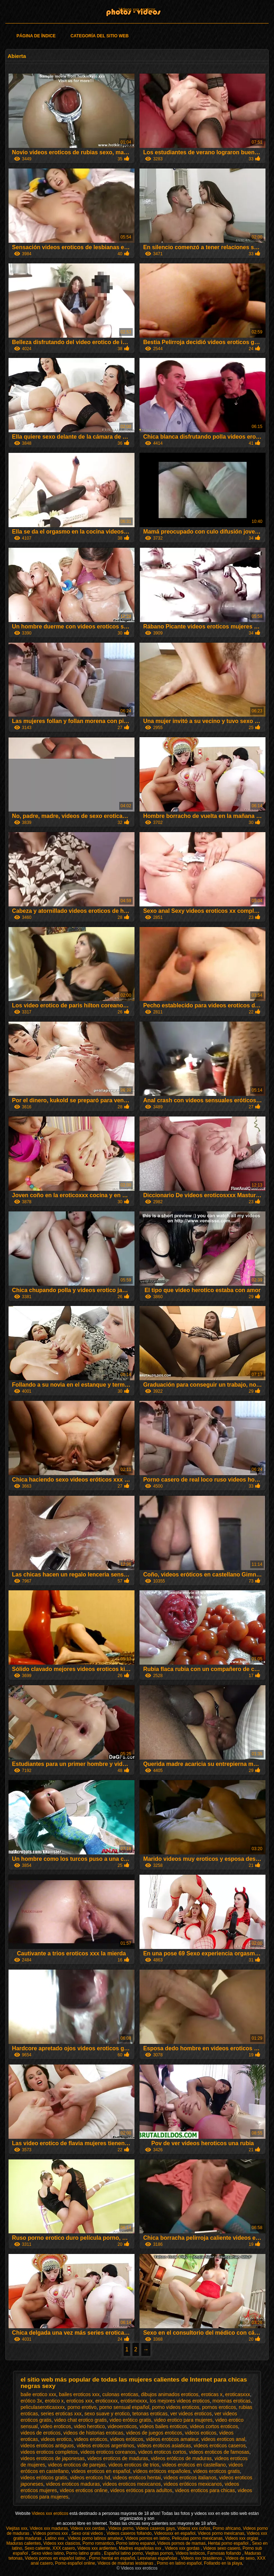 The height and width of the screenshot is (2576, 274). What do you see at coordinates (106, 2445) in the screenshot?
I see `videos eroticos argentinos` at bounding box center [106, 2445].